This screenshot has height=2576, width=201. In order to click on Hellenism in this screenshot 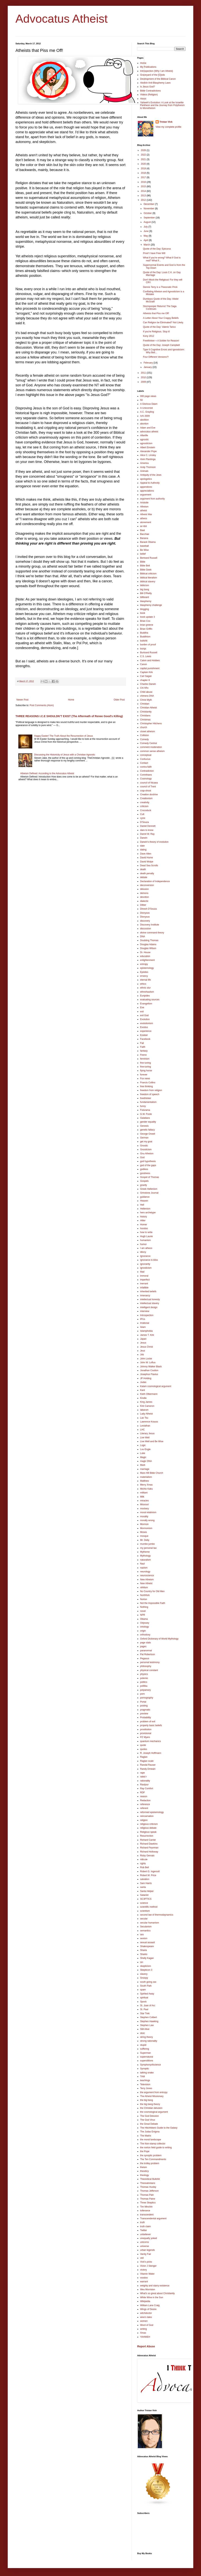, I will do `click(145, 1208)`.